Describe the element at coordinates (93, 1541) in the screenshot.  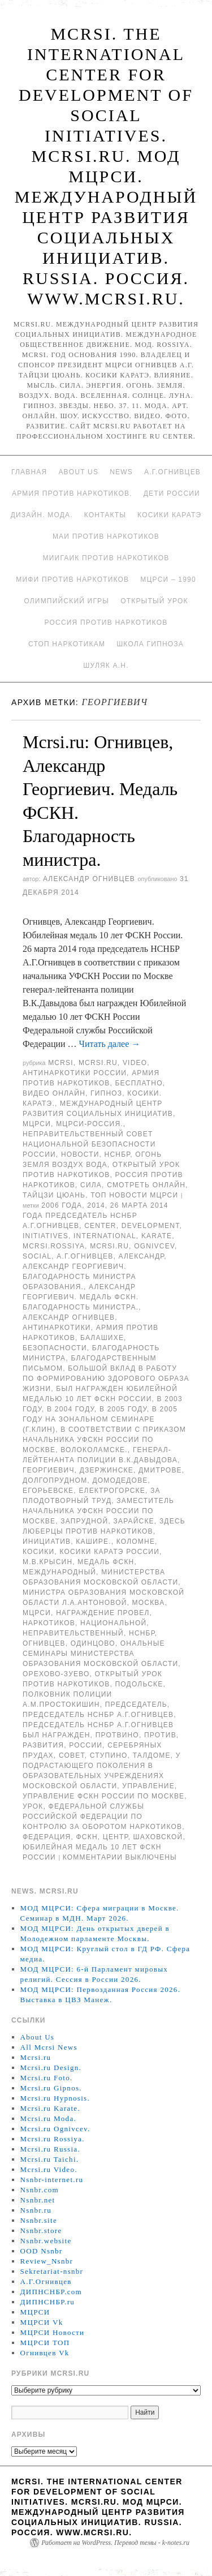
I see `Кашире.` at that location.